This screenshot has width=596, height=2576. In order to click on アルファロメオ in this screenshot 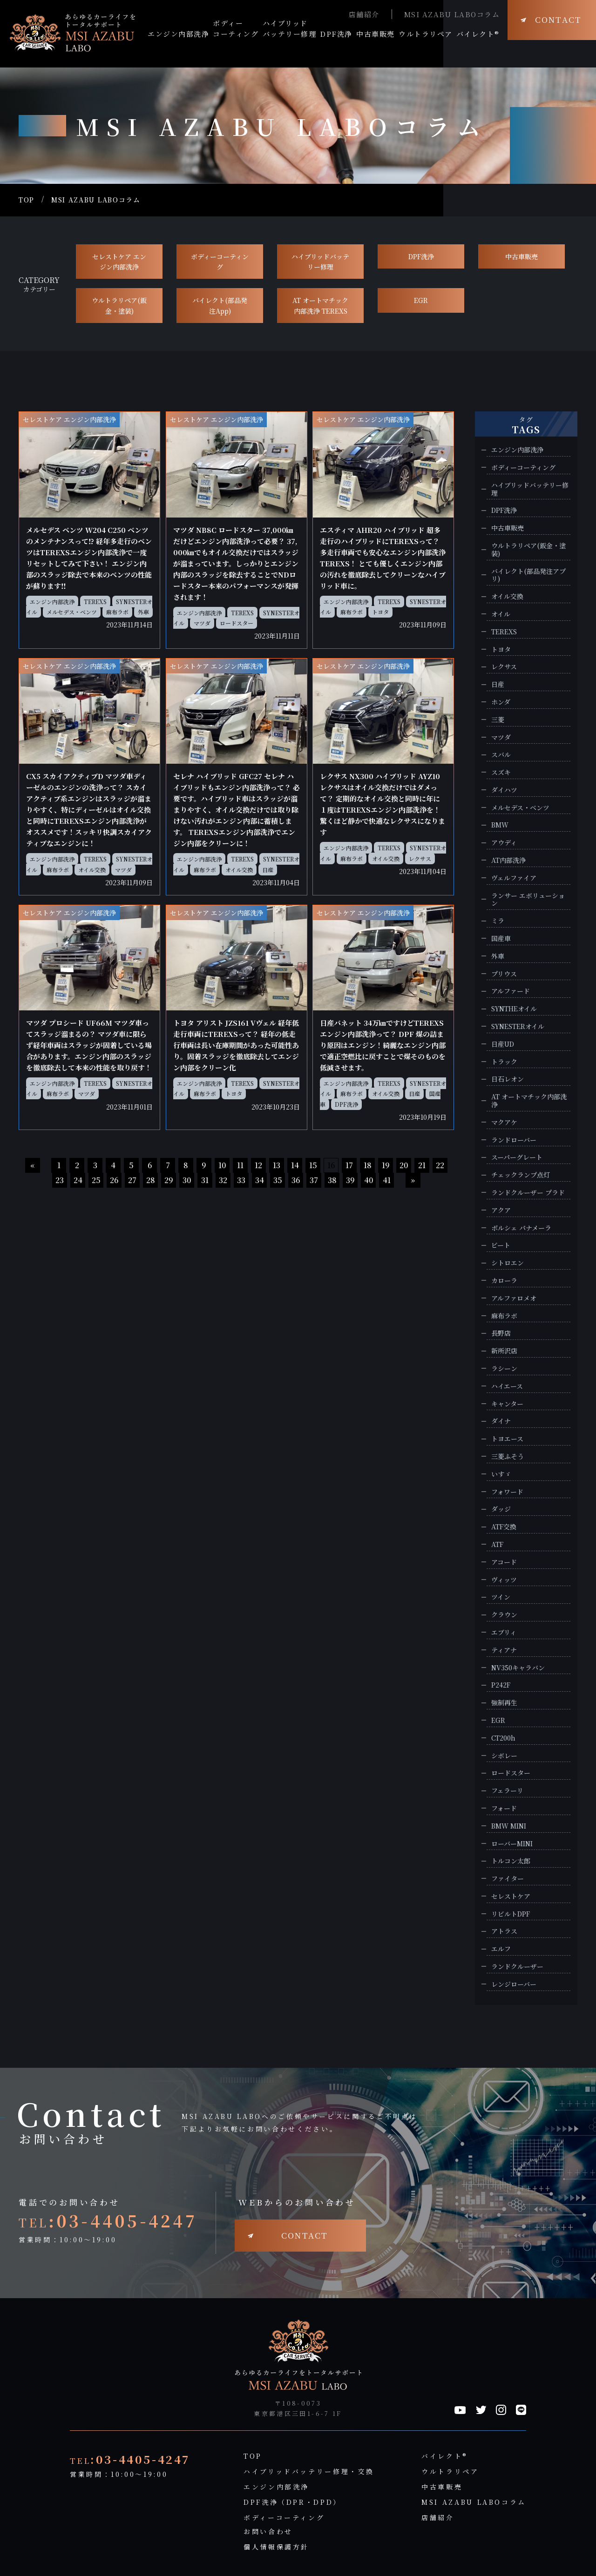, I will do `click(513, 1298)`.